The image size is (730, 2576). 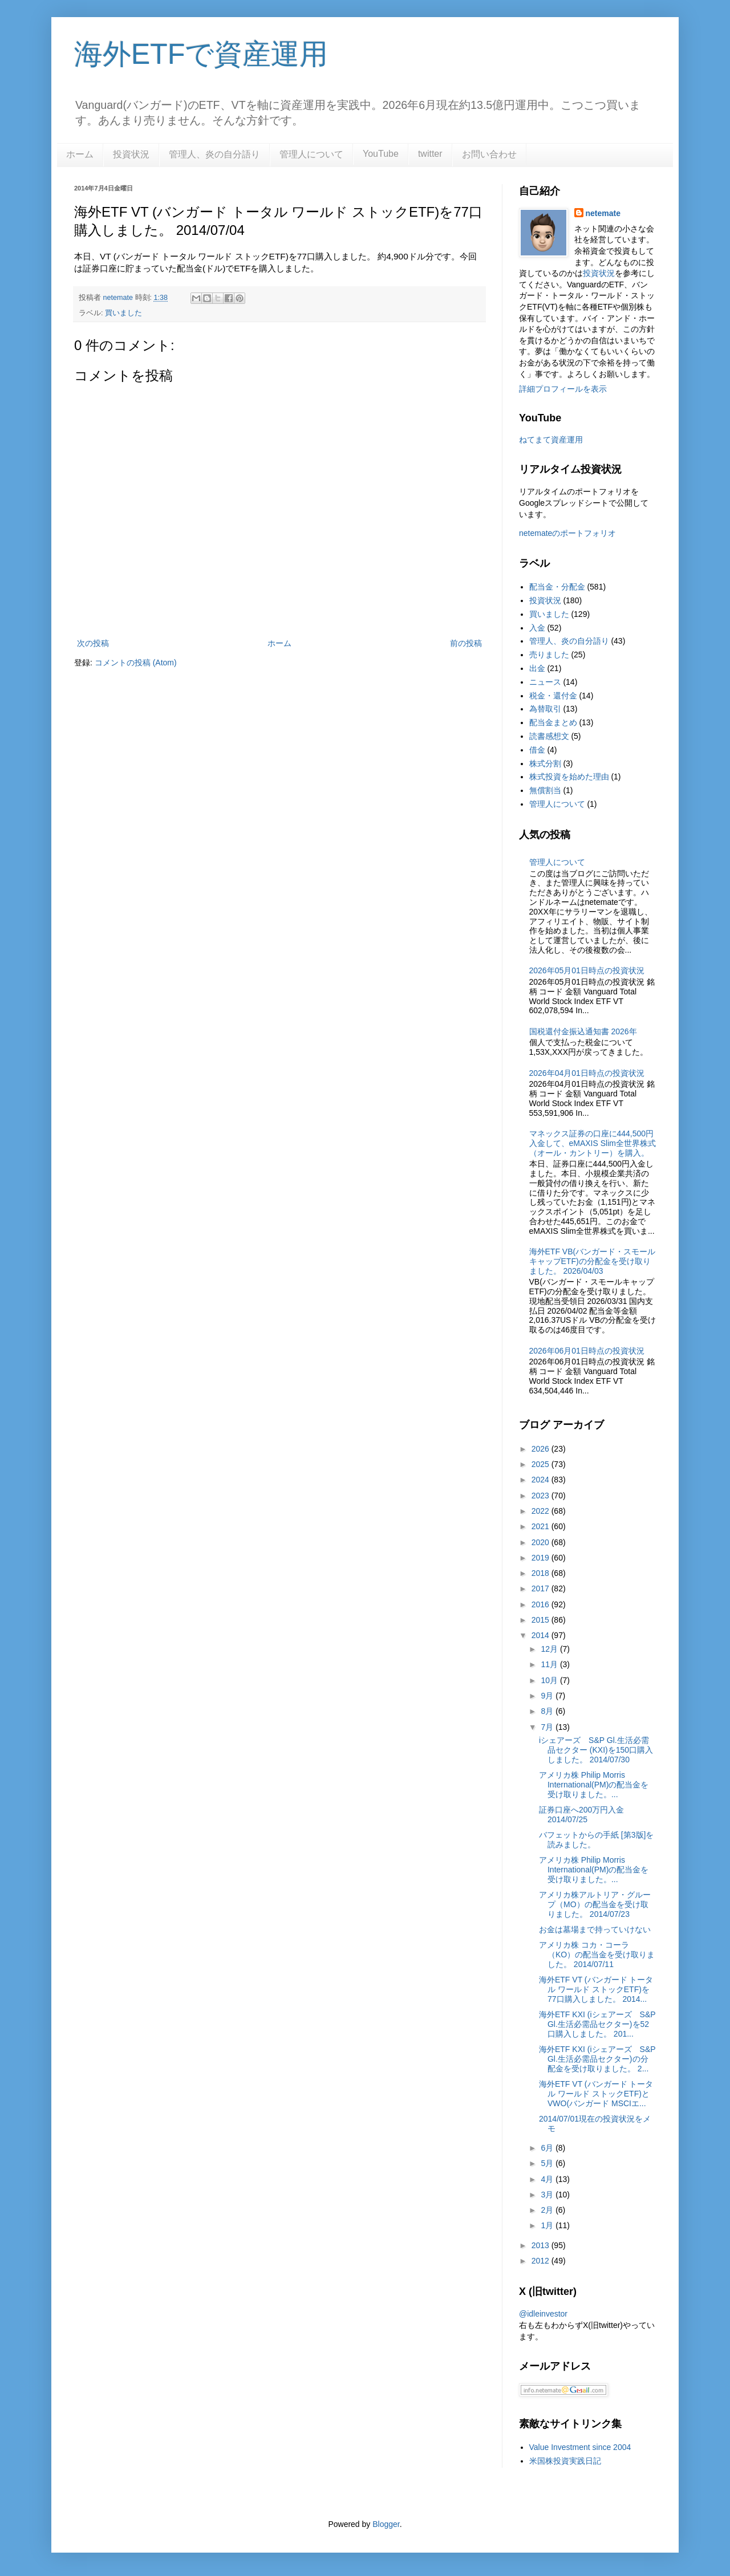 What do you see at coordinates (553, 695) in the screenshot?
I see `税金・還付金` at bounding box center [553, 695].